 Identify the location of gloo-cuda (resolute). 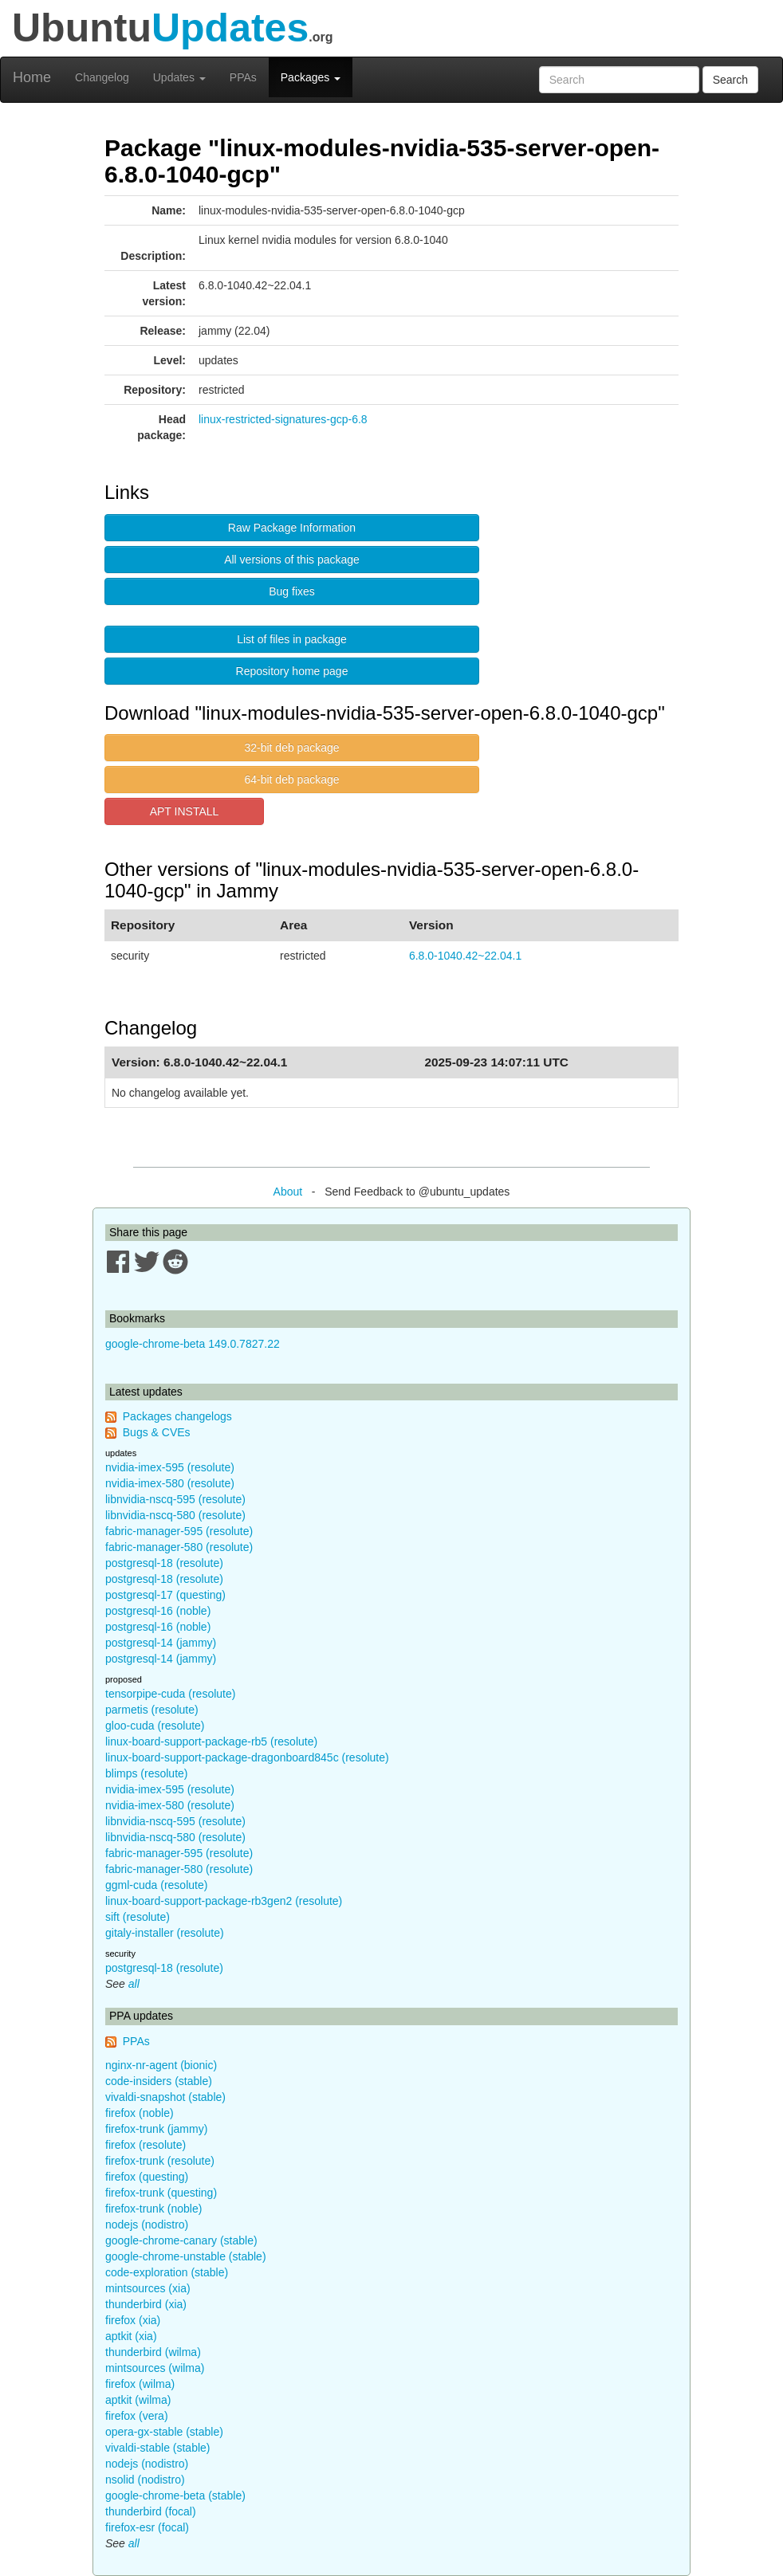
(155, 1725).